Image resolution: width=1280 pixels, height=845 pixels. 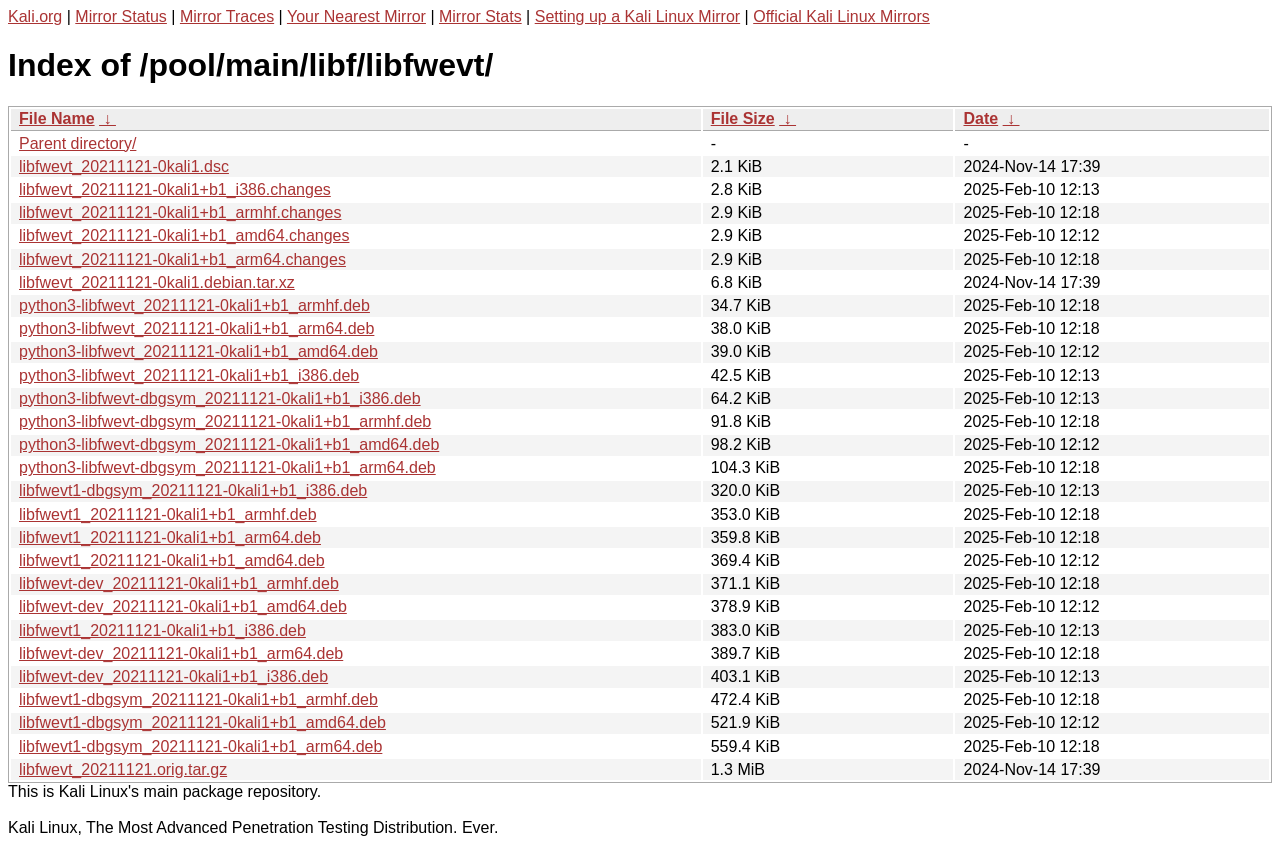 I want to click on libfwevt_20211121-0kali1+b1_amd64.changes, so click(x=184, y=235).